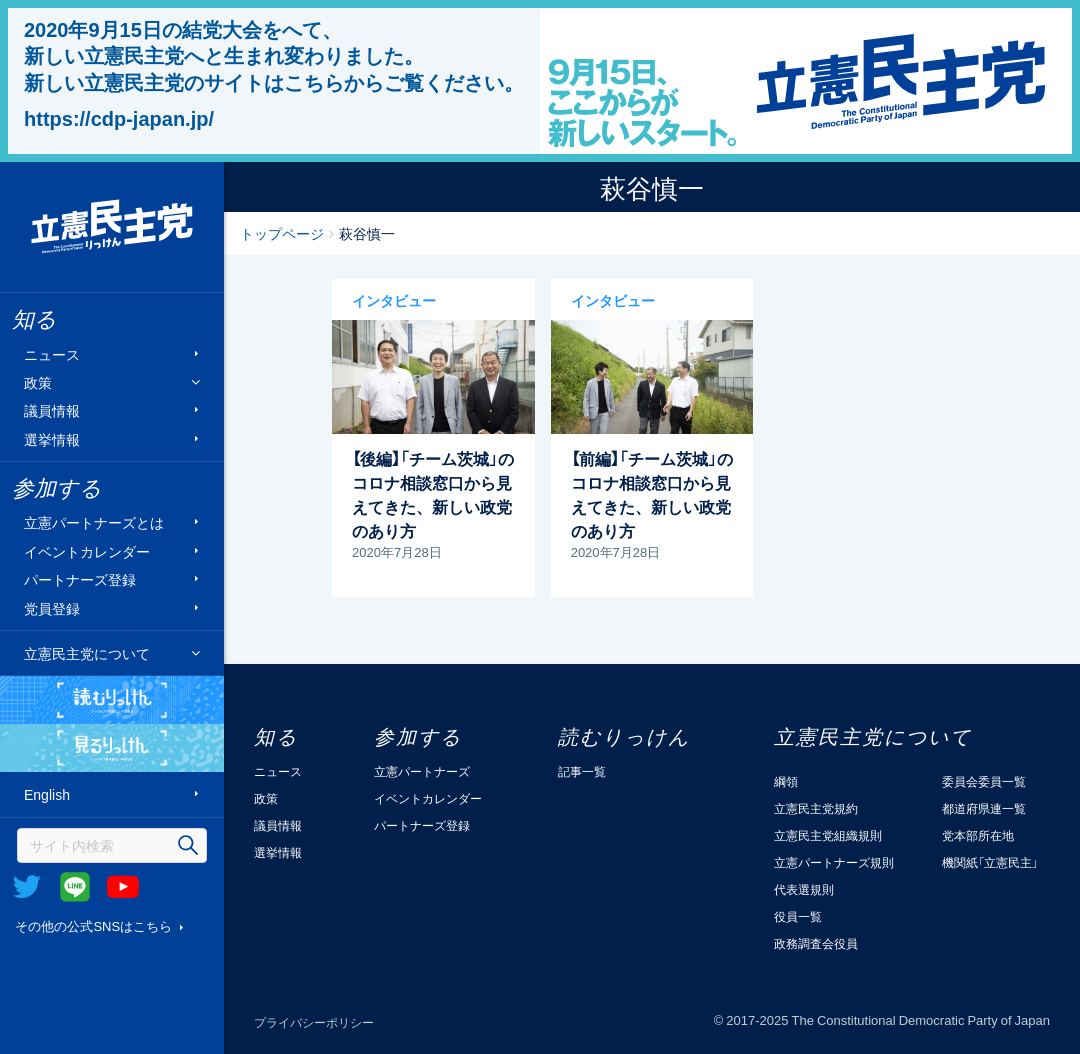 Image resolution: width=1080 pixels, height=1054 pixels. Describe the element at coordinates (87, 550) in the screenshot. I see `イベントカレンダー` at that location.